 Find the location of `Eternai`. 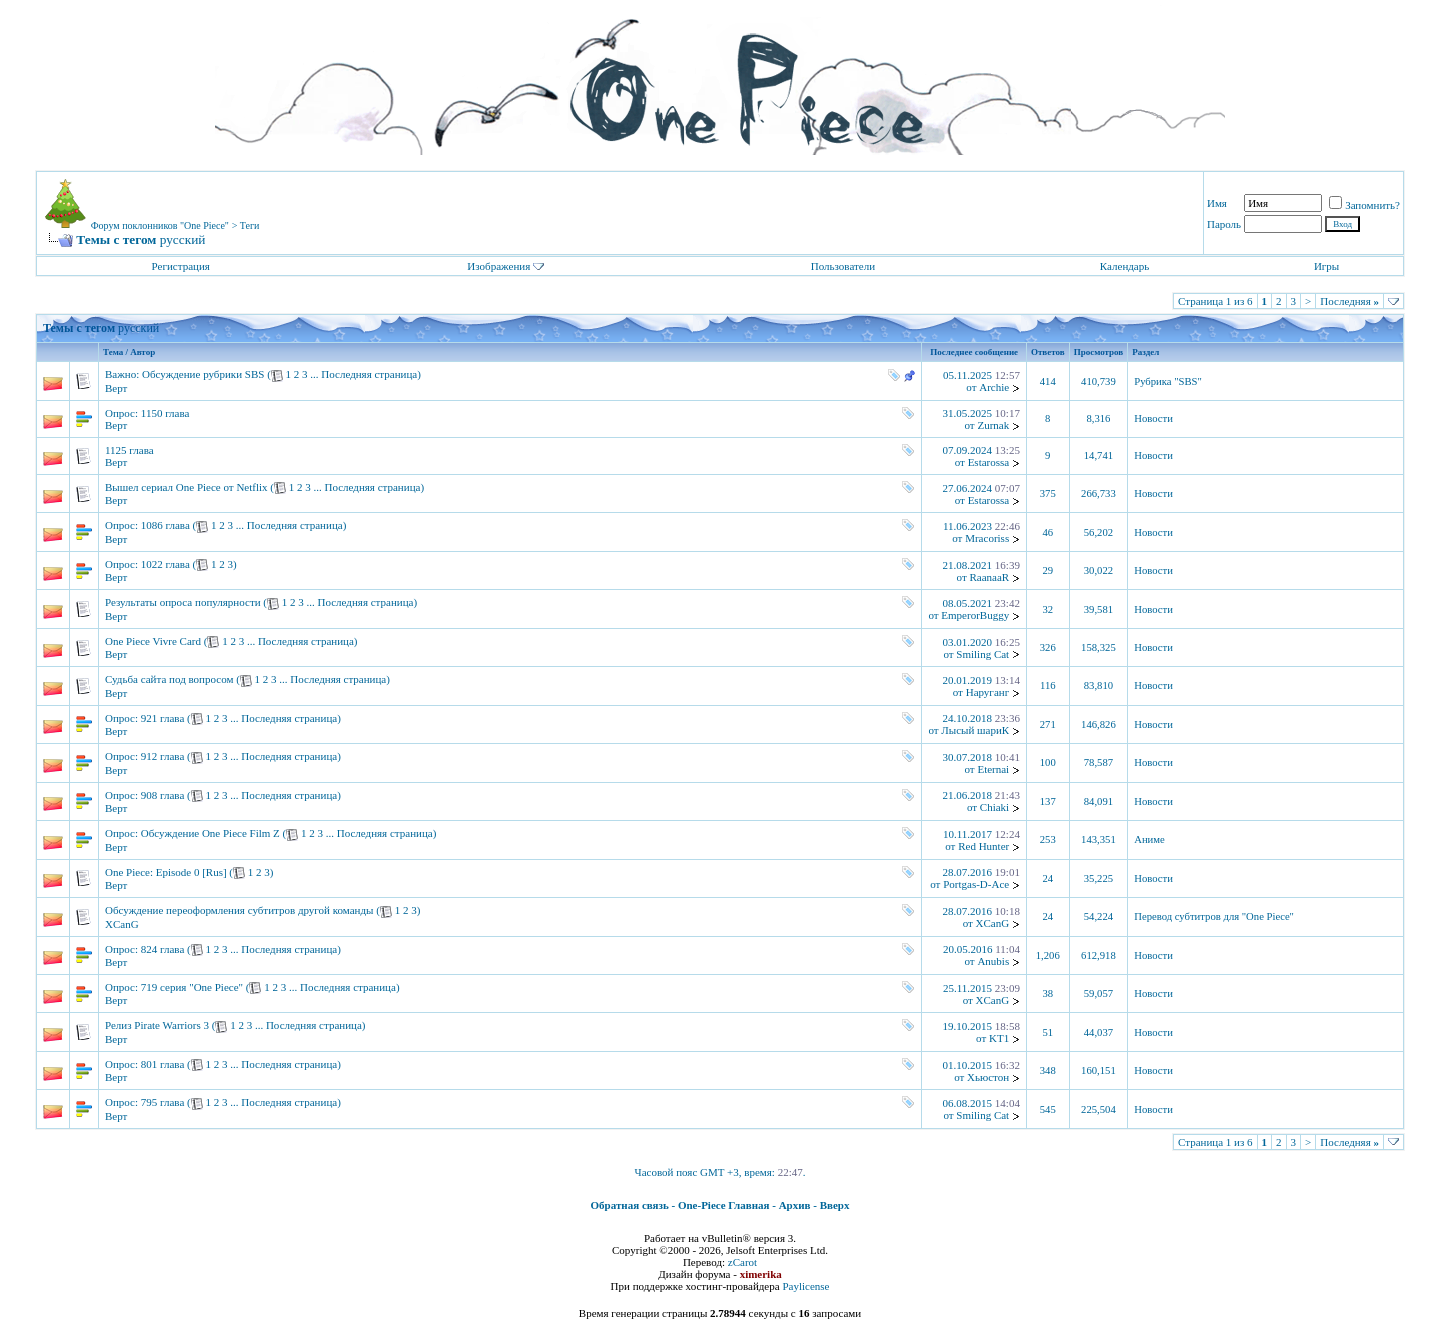

Eternai is located at coordinates (993, 769).